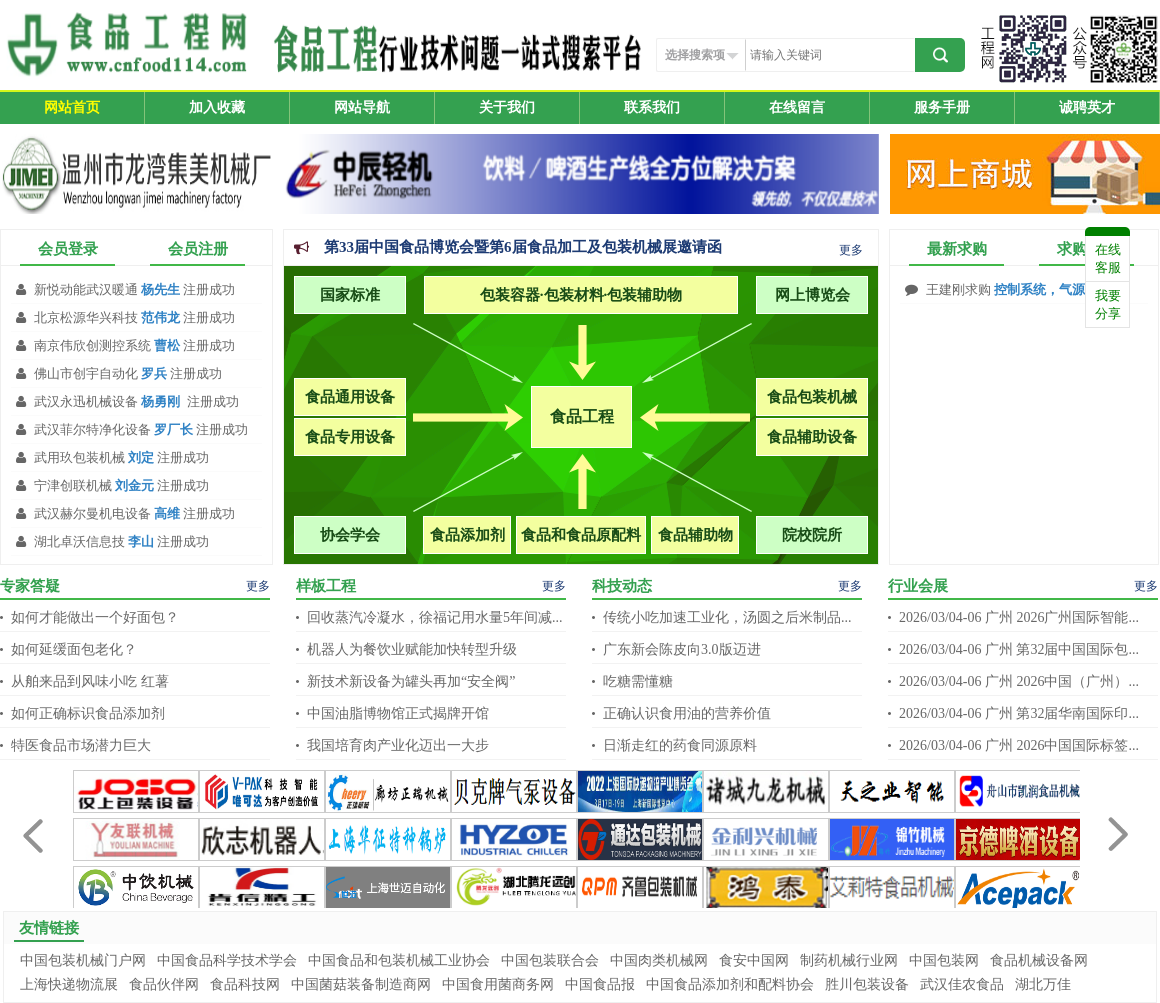  Describe the element at coordinates (727, 617) in the screenshot. I see `传统小吃加速工业化，汤圆之后米制品...` at that location.